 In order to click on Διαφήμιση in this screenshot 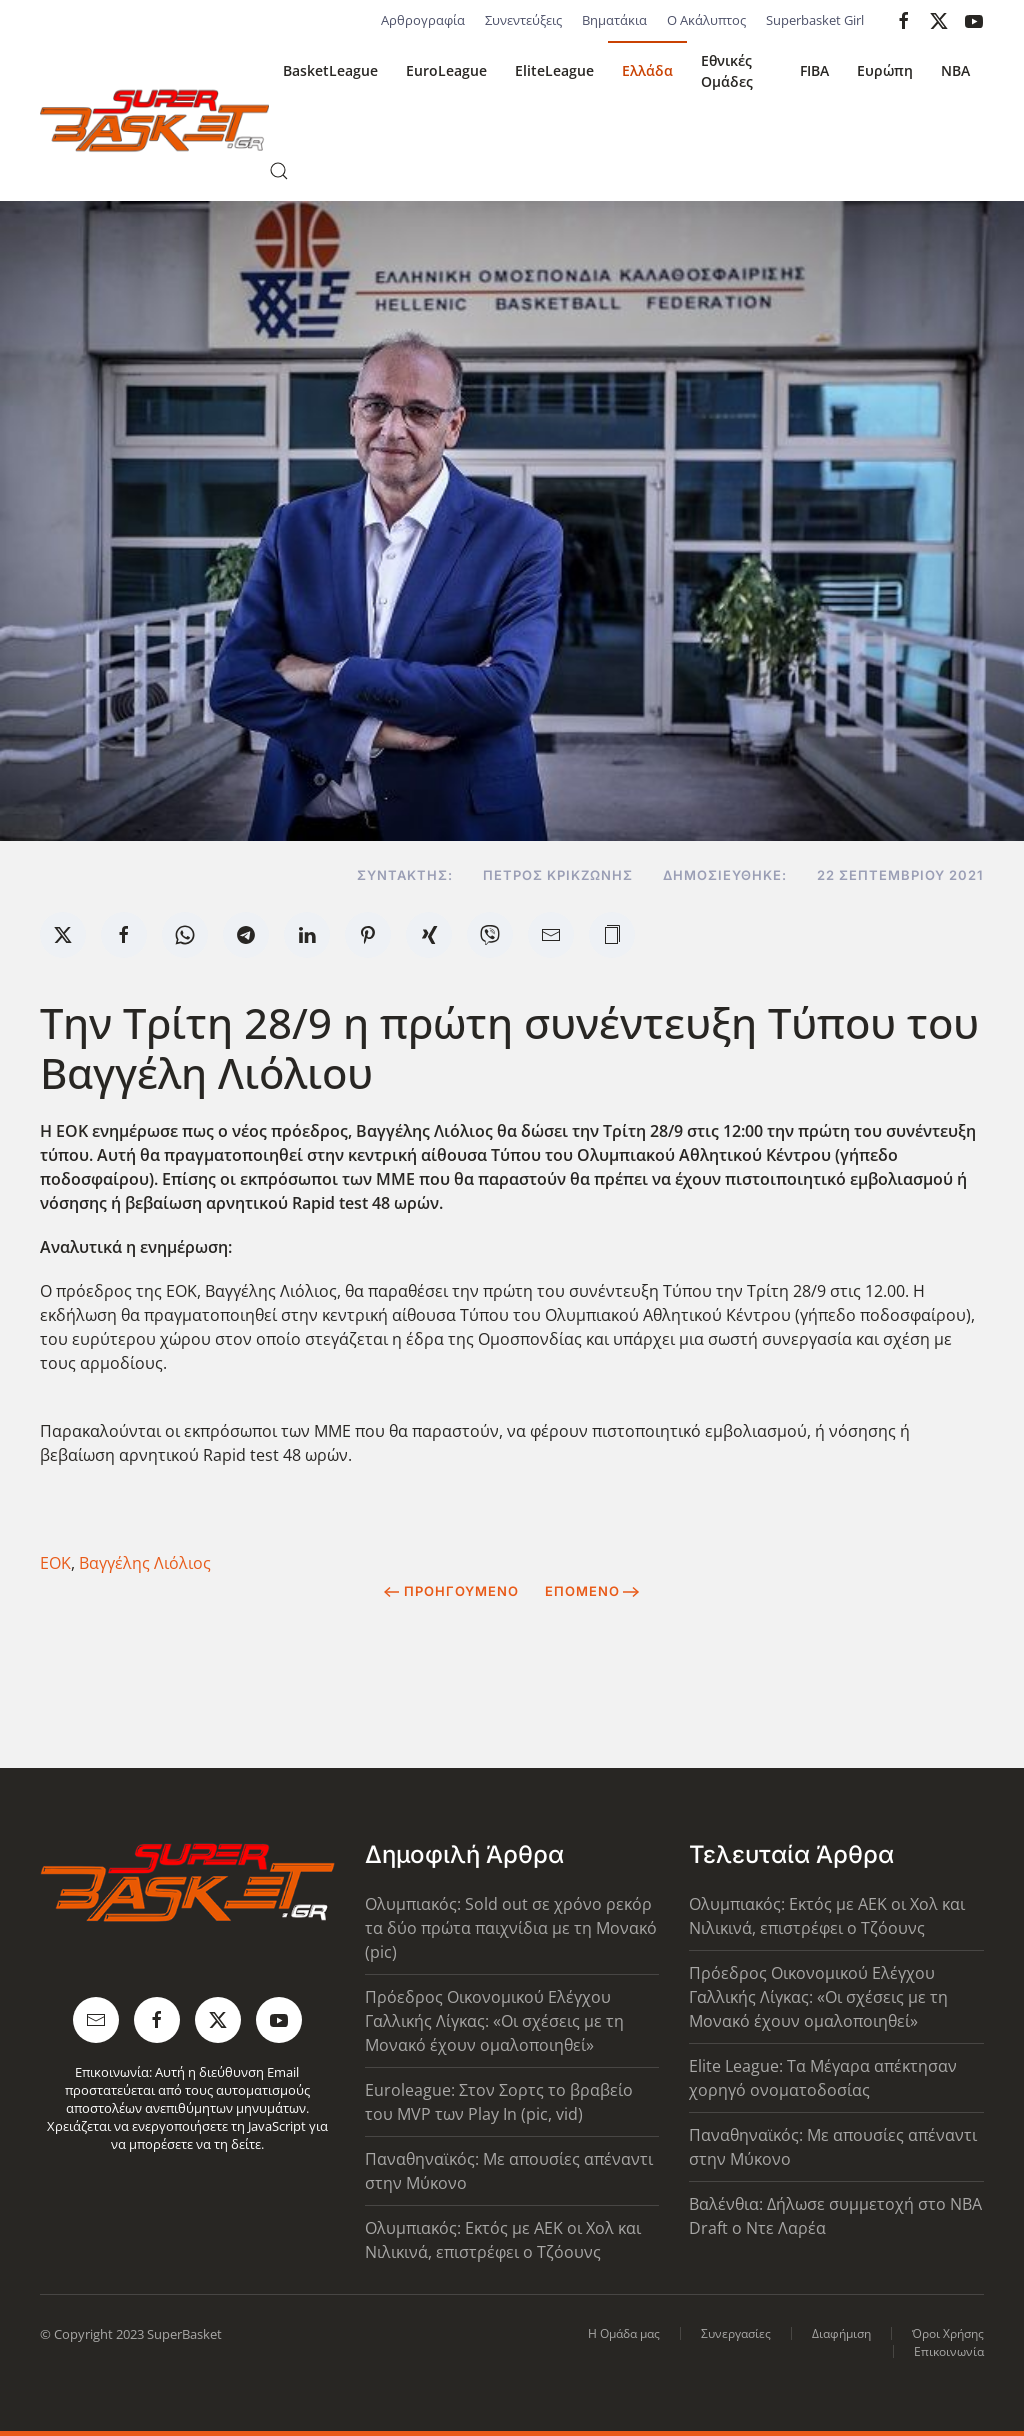, I will do `click(841, 2333)`.